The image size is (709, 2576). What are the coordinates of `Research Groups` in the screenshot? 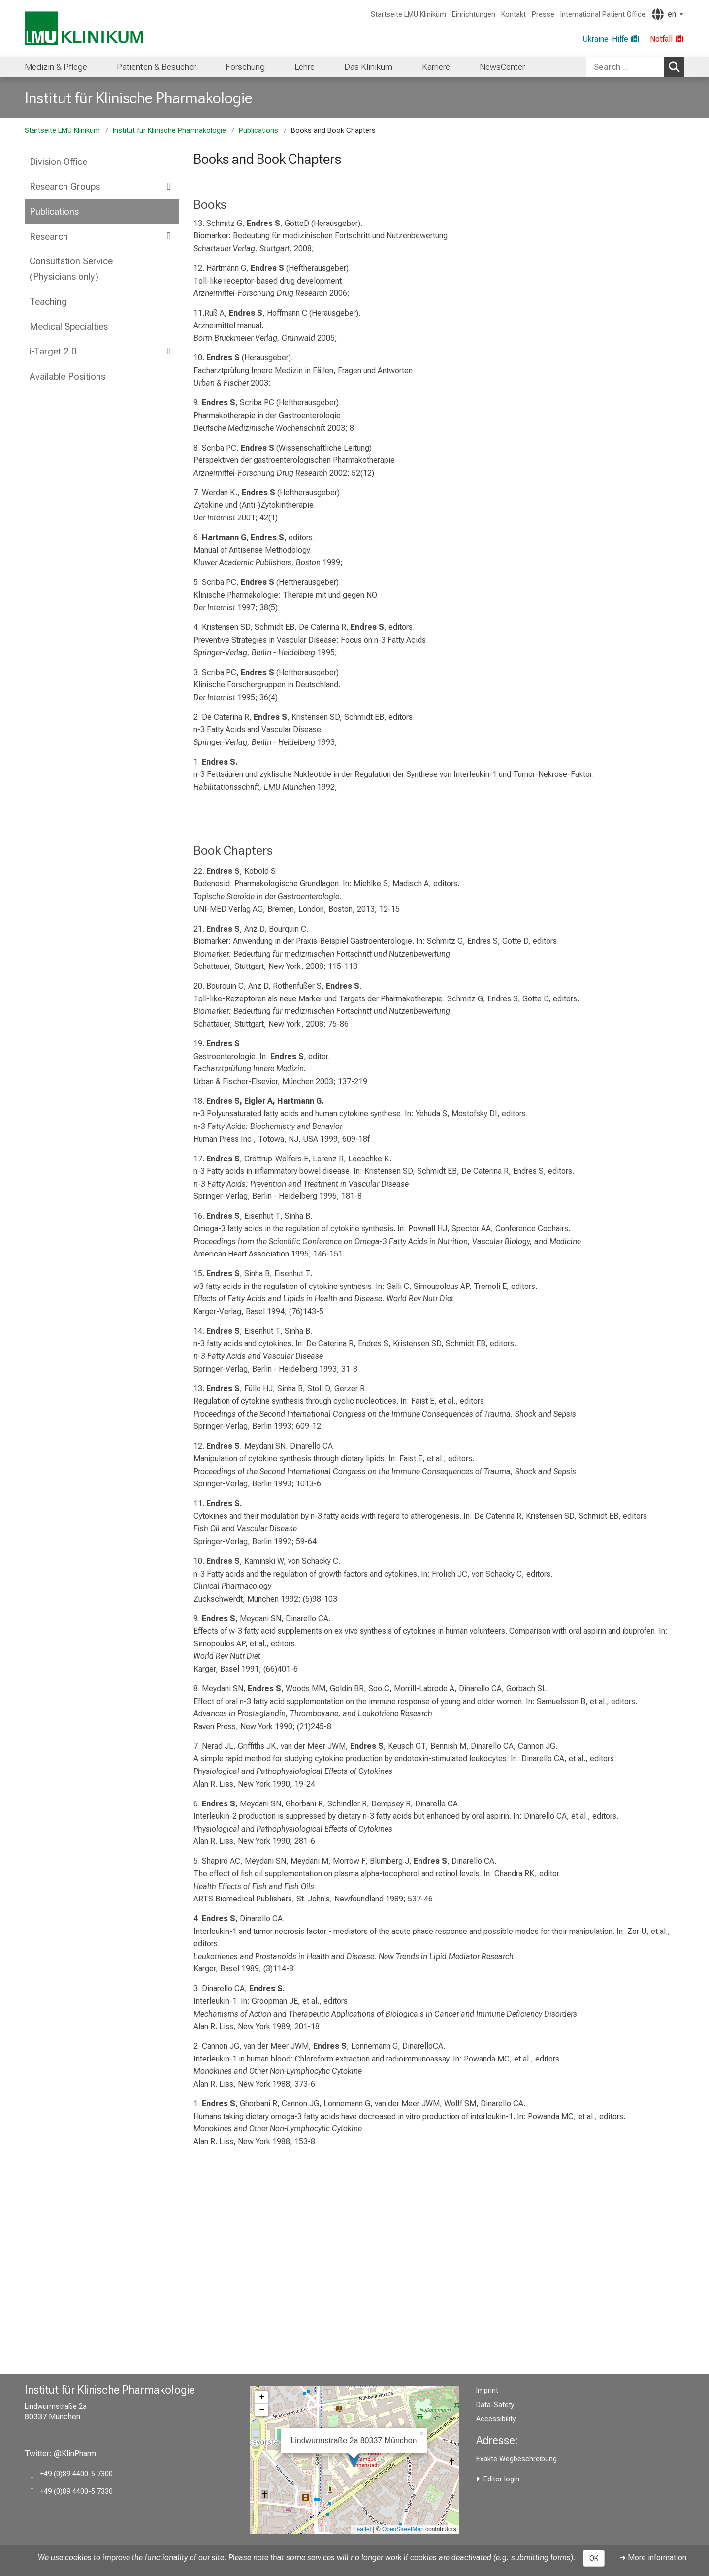 It's located at (65, 186).